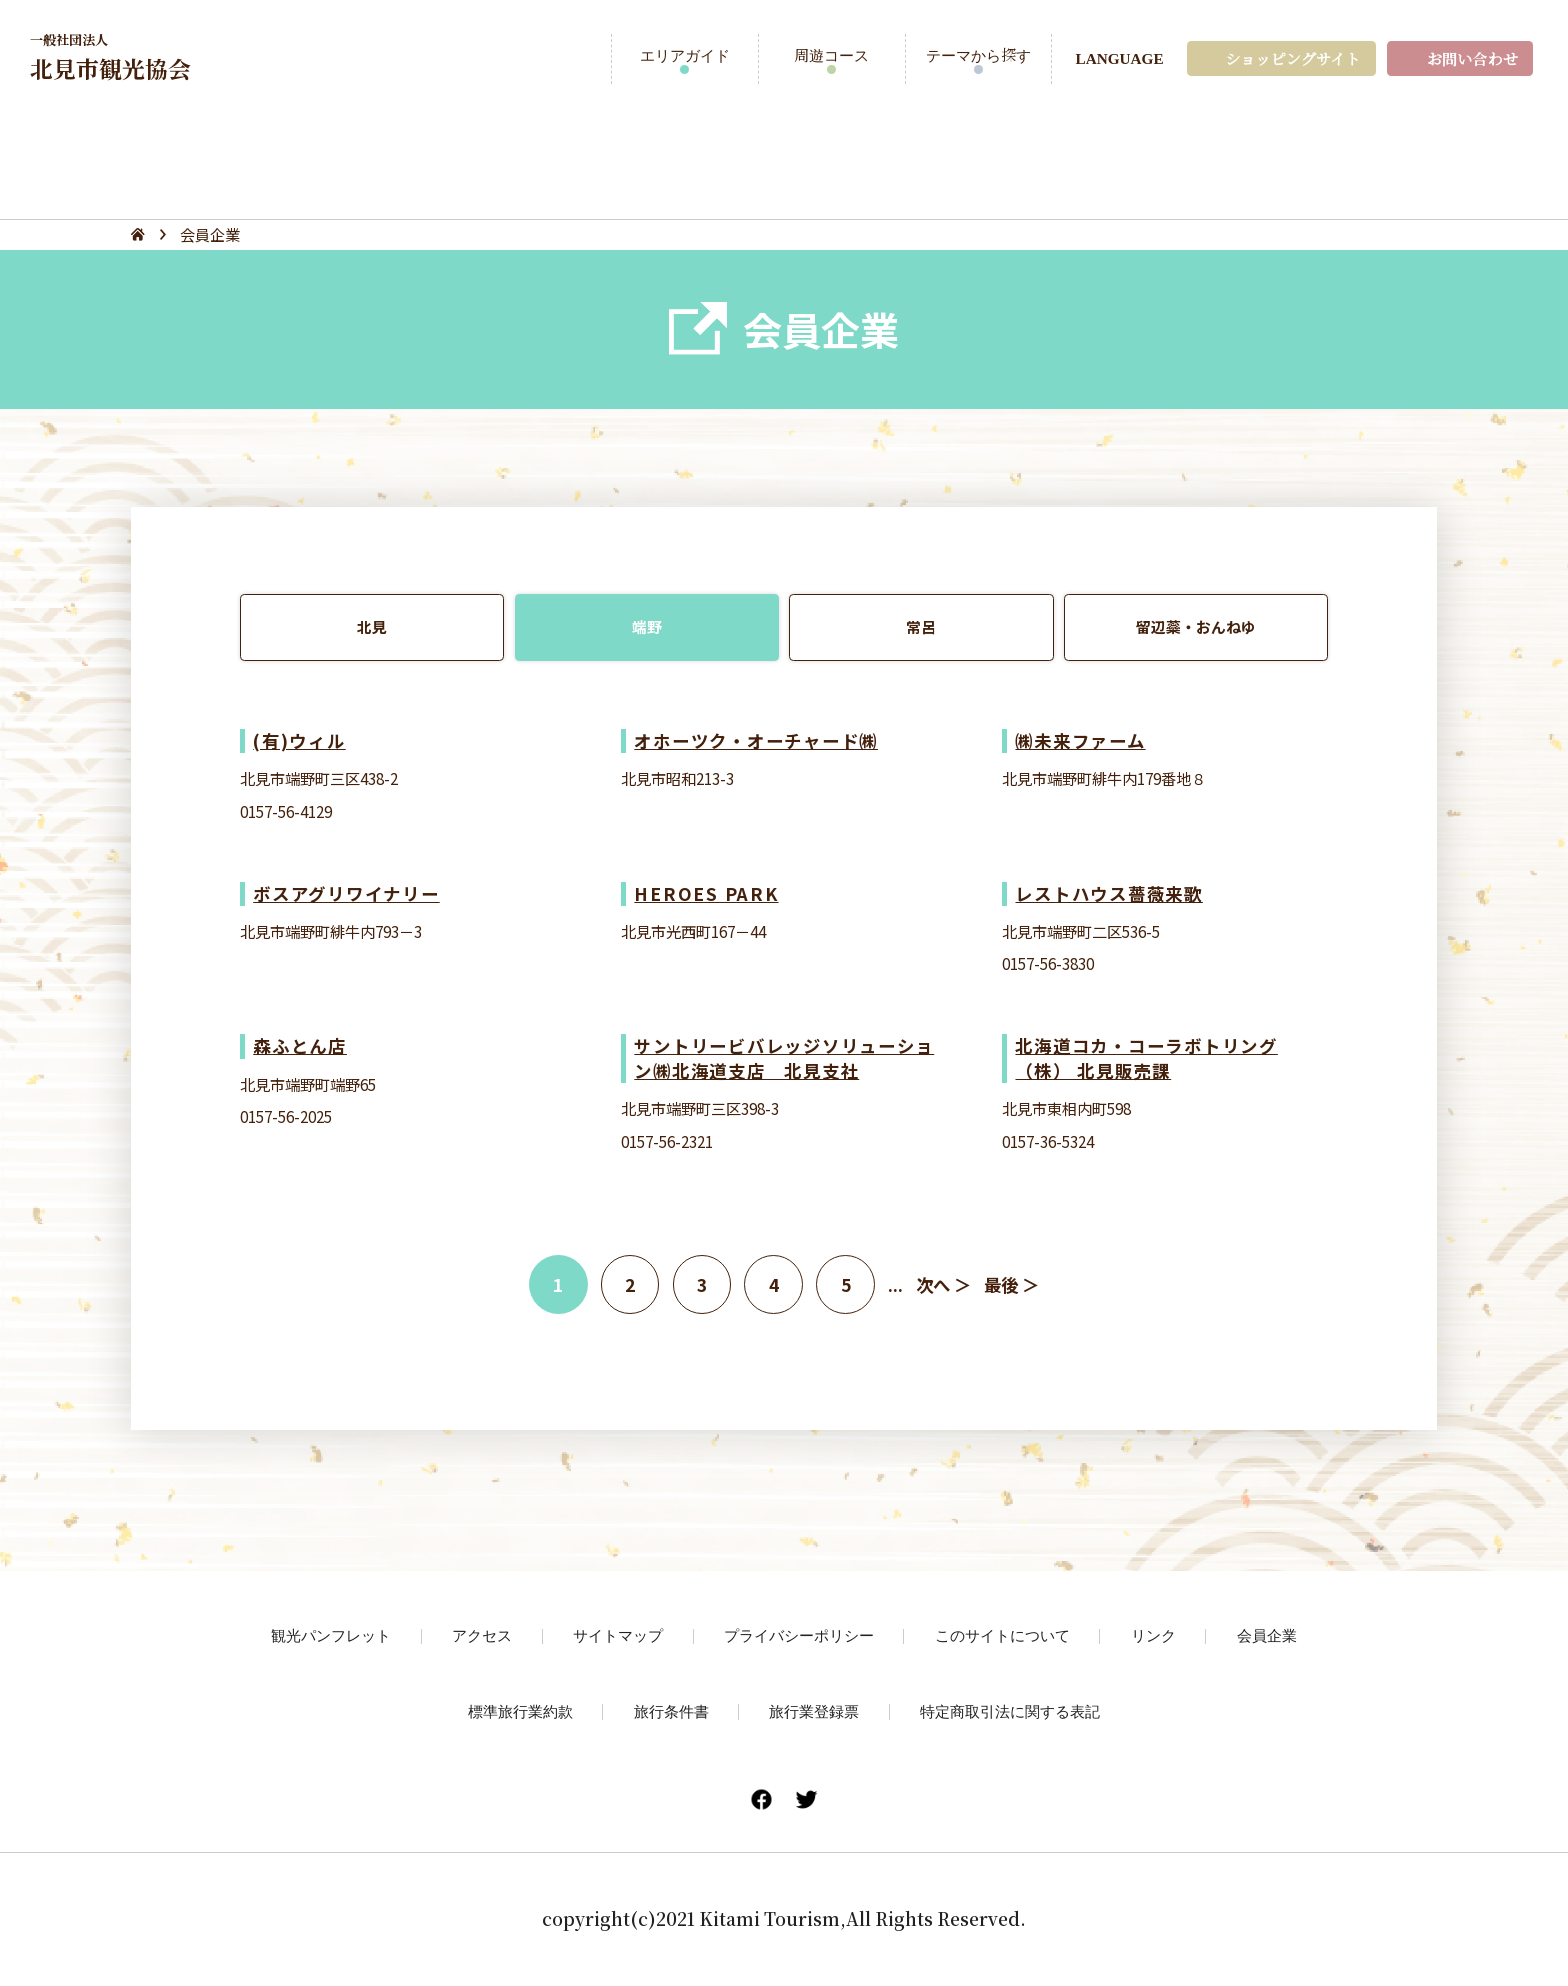  I want to click on レストハウス薔薇来歌, so click(1108, 893).